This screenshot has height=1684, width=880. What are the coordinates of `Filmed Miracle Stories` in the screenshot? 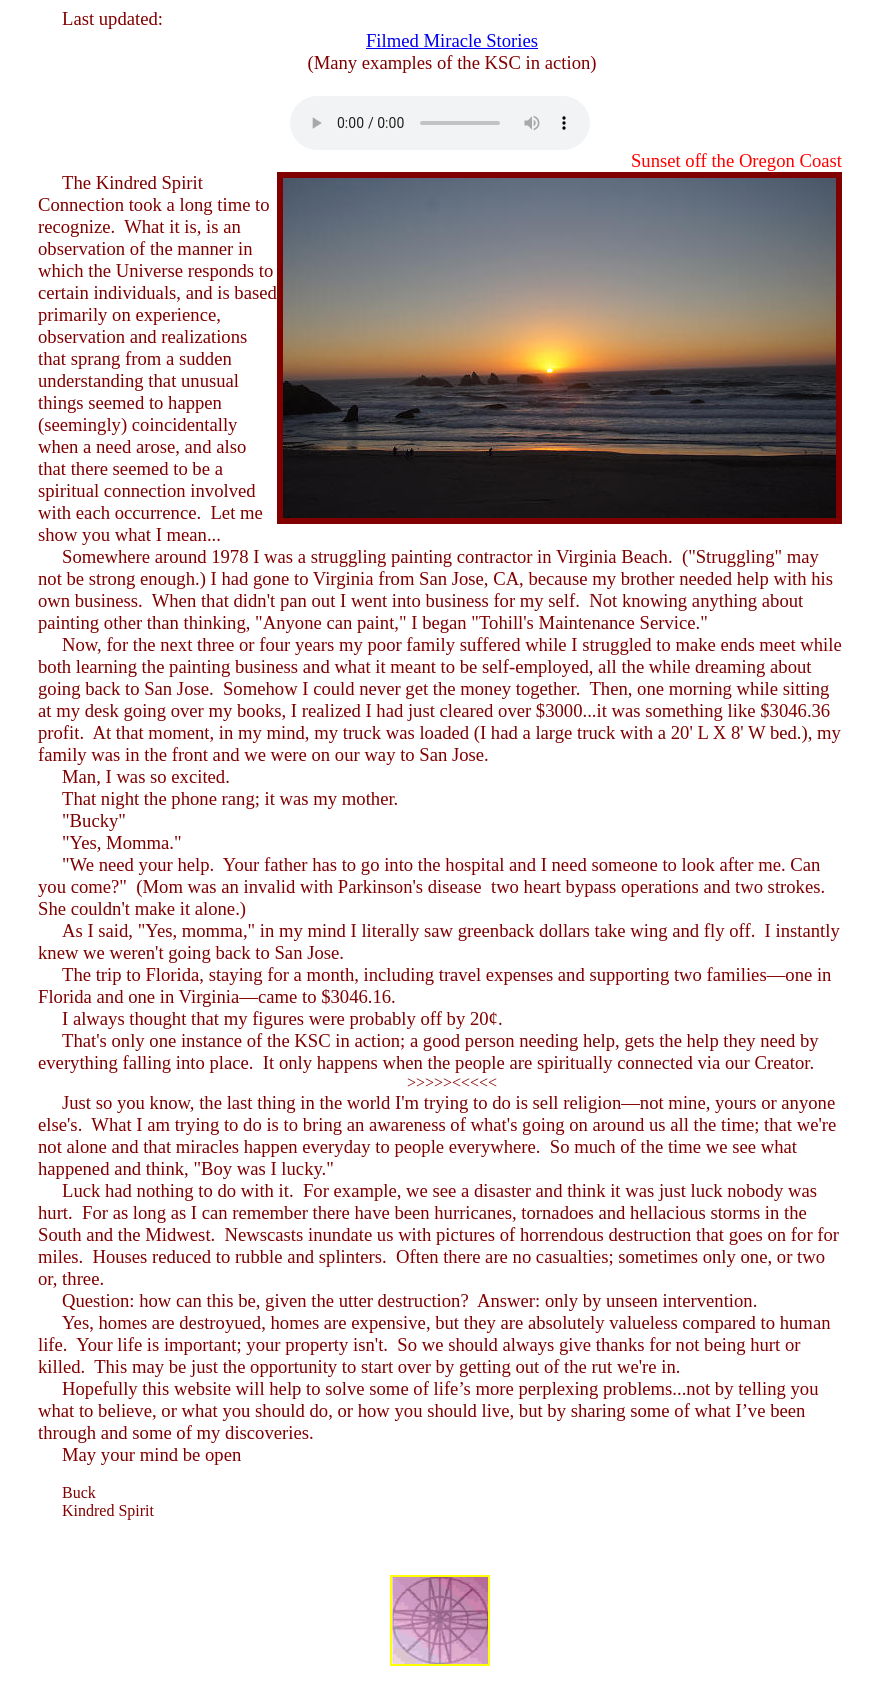 It's located at (452, 40).